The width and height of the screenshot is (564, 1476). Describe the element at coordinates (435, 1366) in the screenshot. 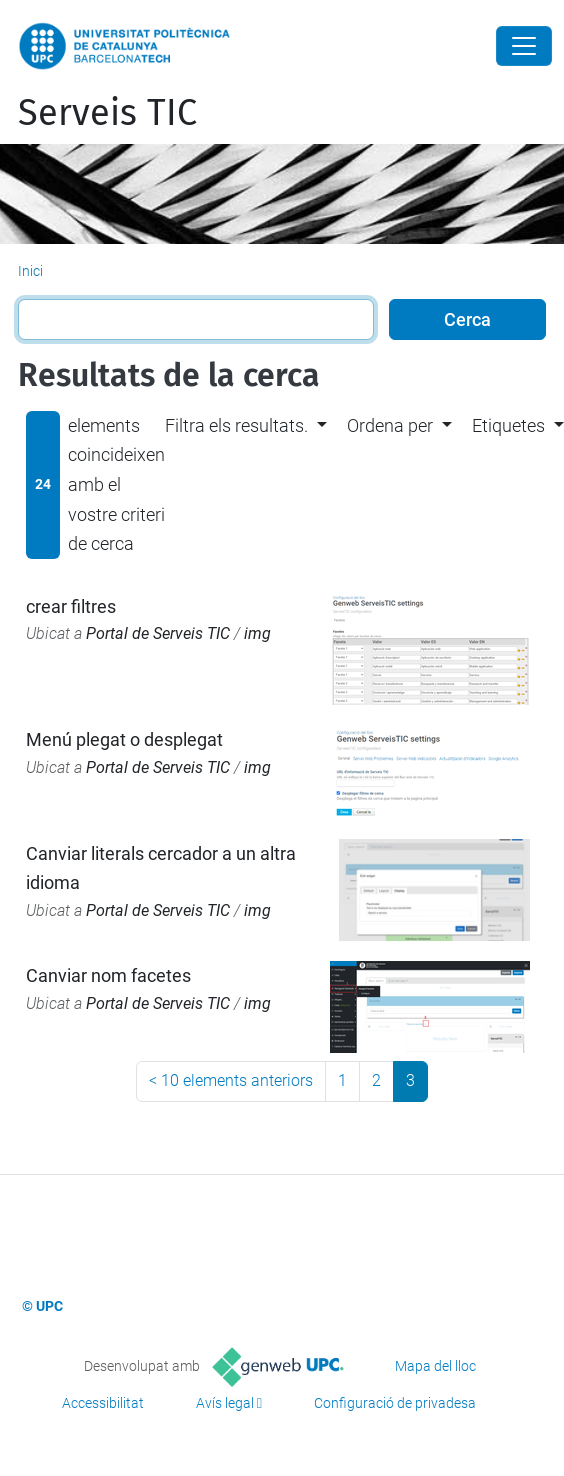

I see `Mapa del lloc` at that location.